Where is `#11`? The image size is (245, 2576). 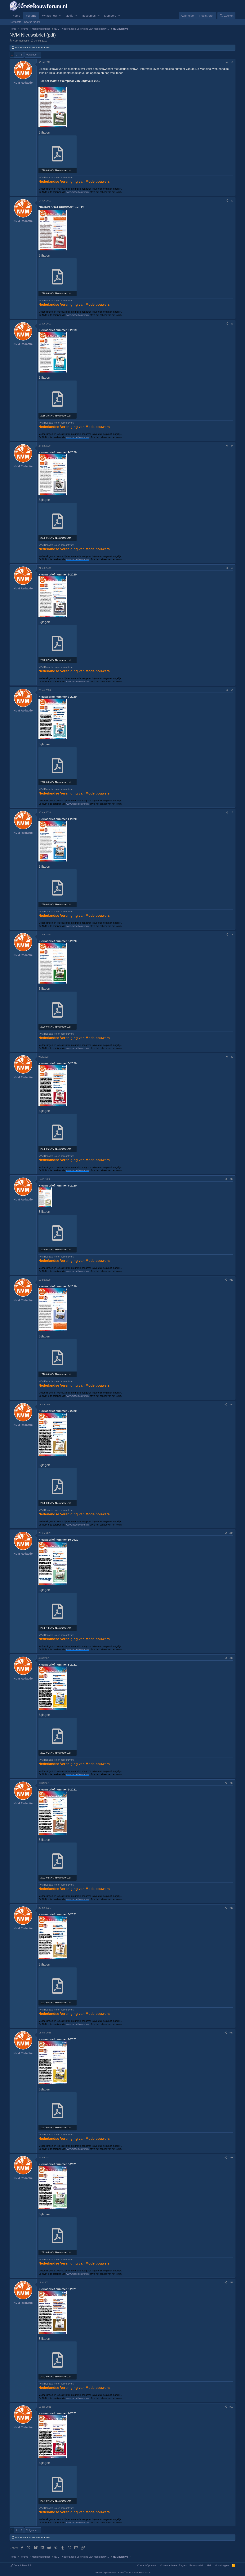
#11 is located at coordinates (231, 1280).